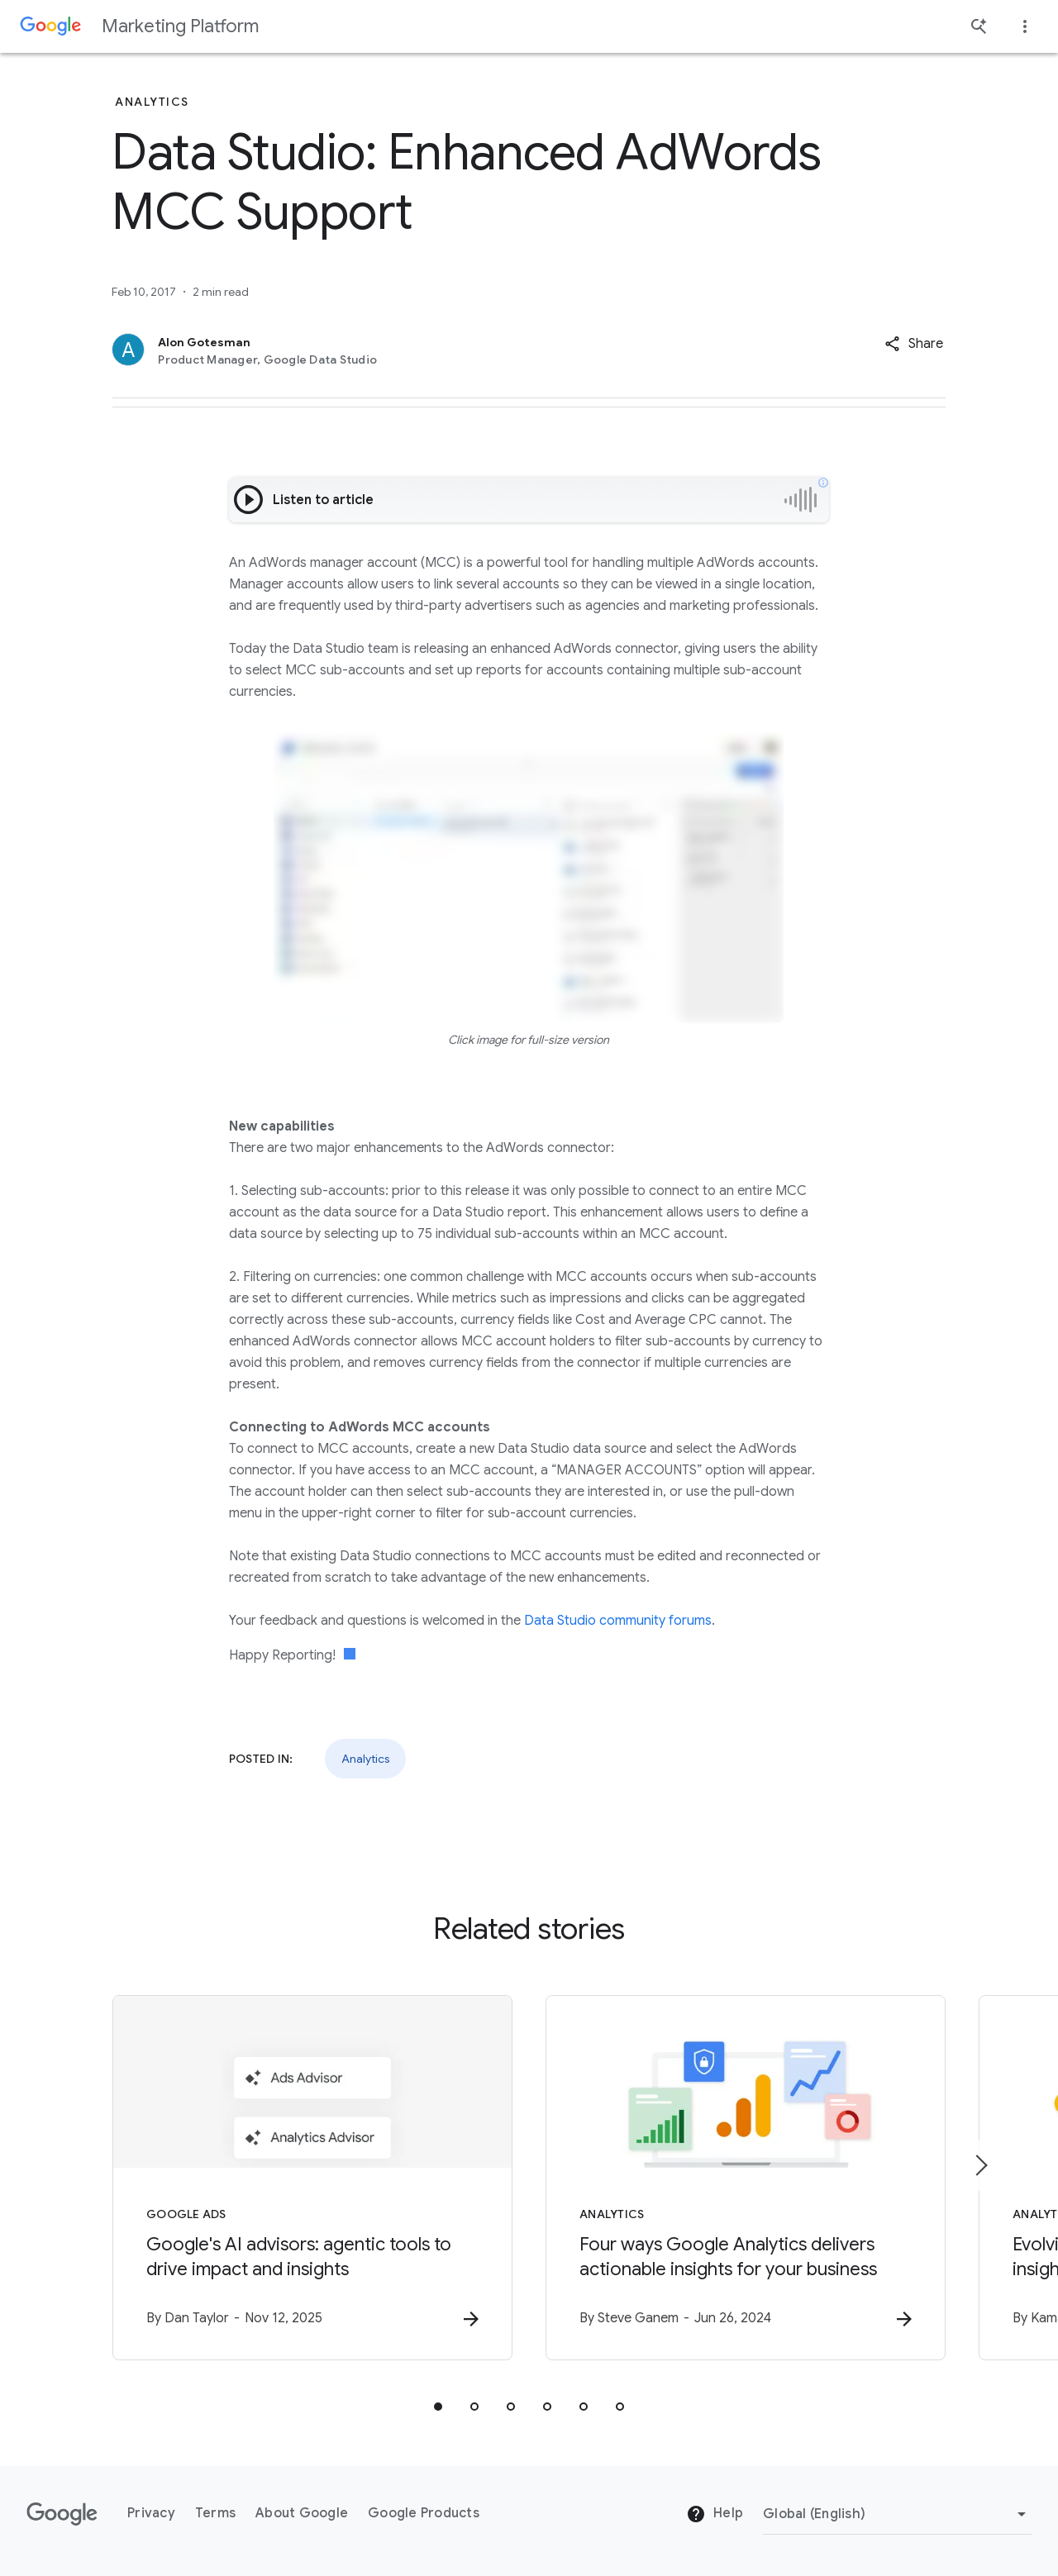  What do you see at coordinates (151, 2513) in the screenshot?
I see `Privacy` at bounding box center [151, 2513].